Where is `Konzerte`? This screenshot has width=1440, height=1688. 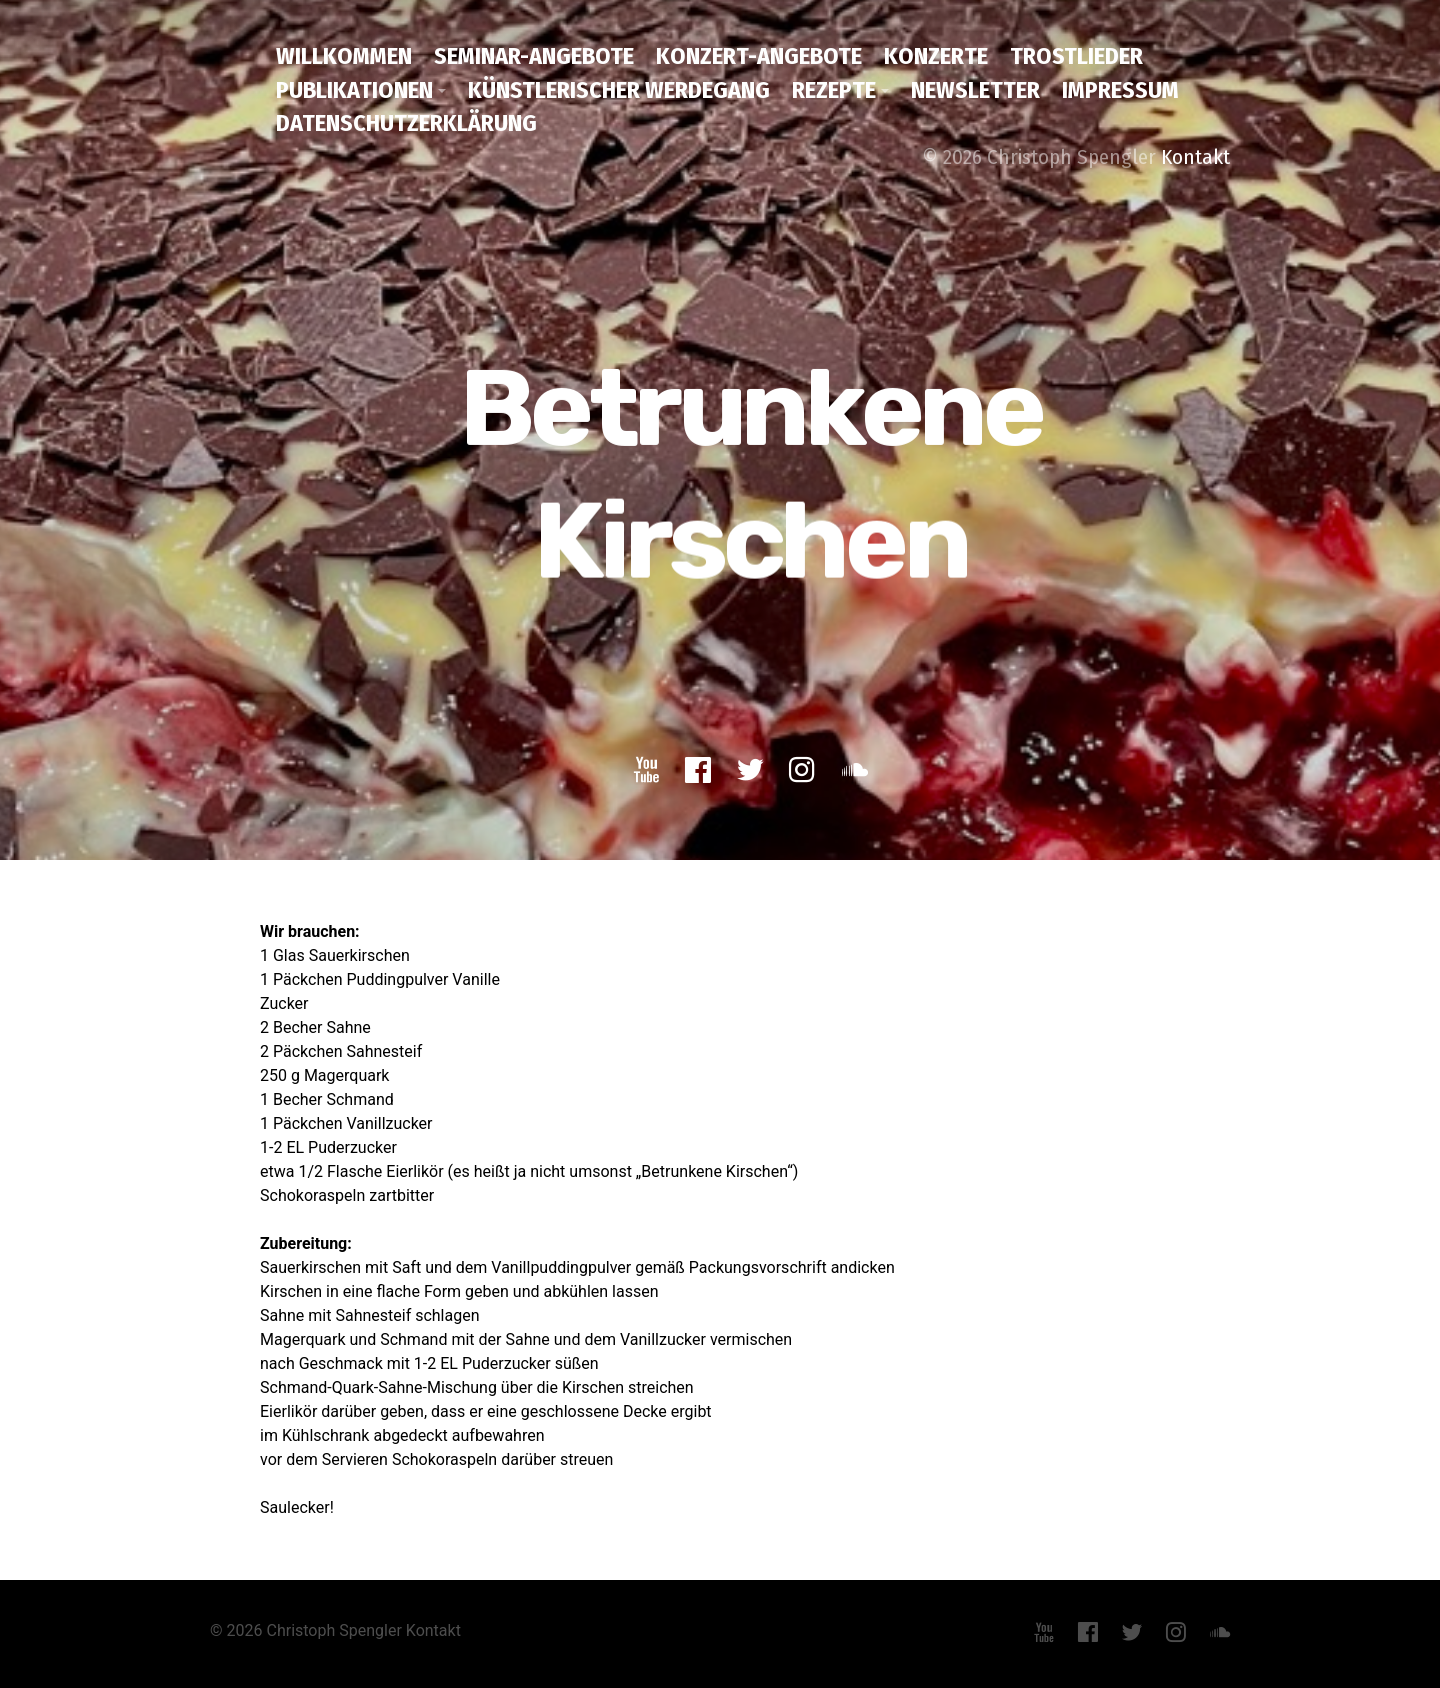
Konzerte is located at coordinates (936, 56).